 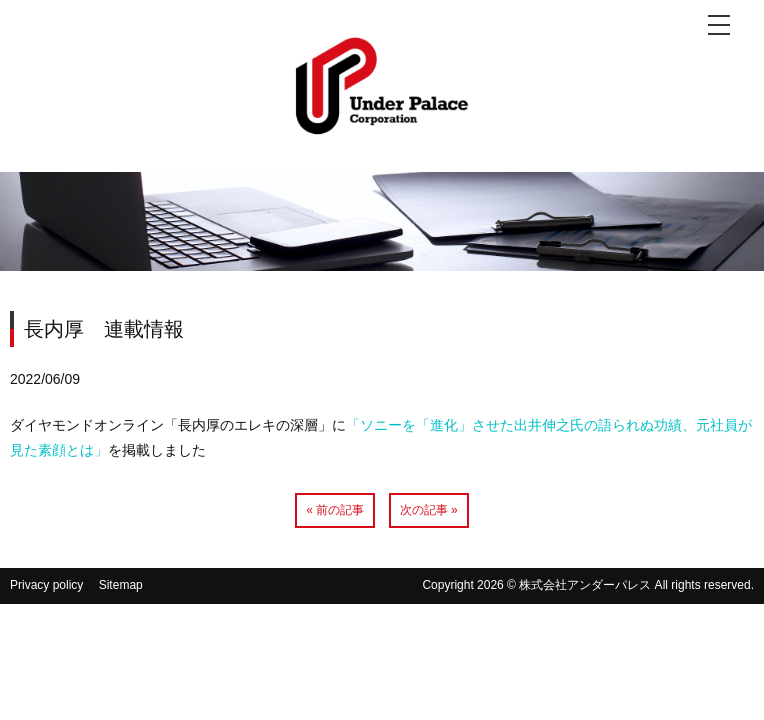 What do you see at coordinates (335, 510) in the screenshot?
I see `« 前の記事` at bounding box center [335, 510].